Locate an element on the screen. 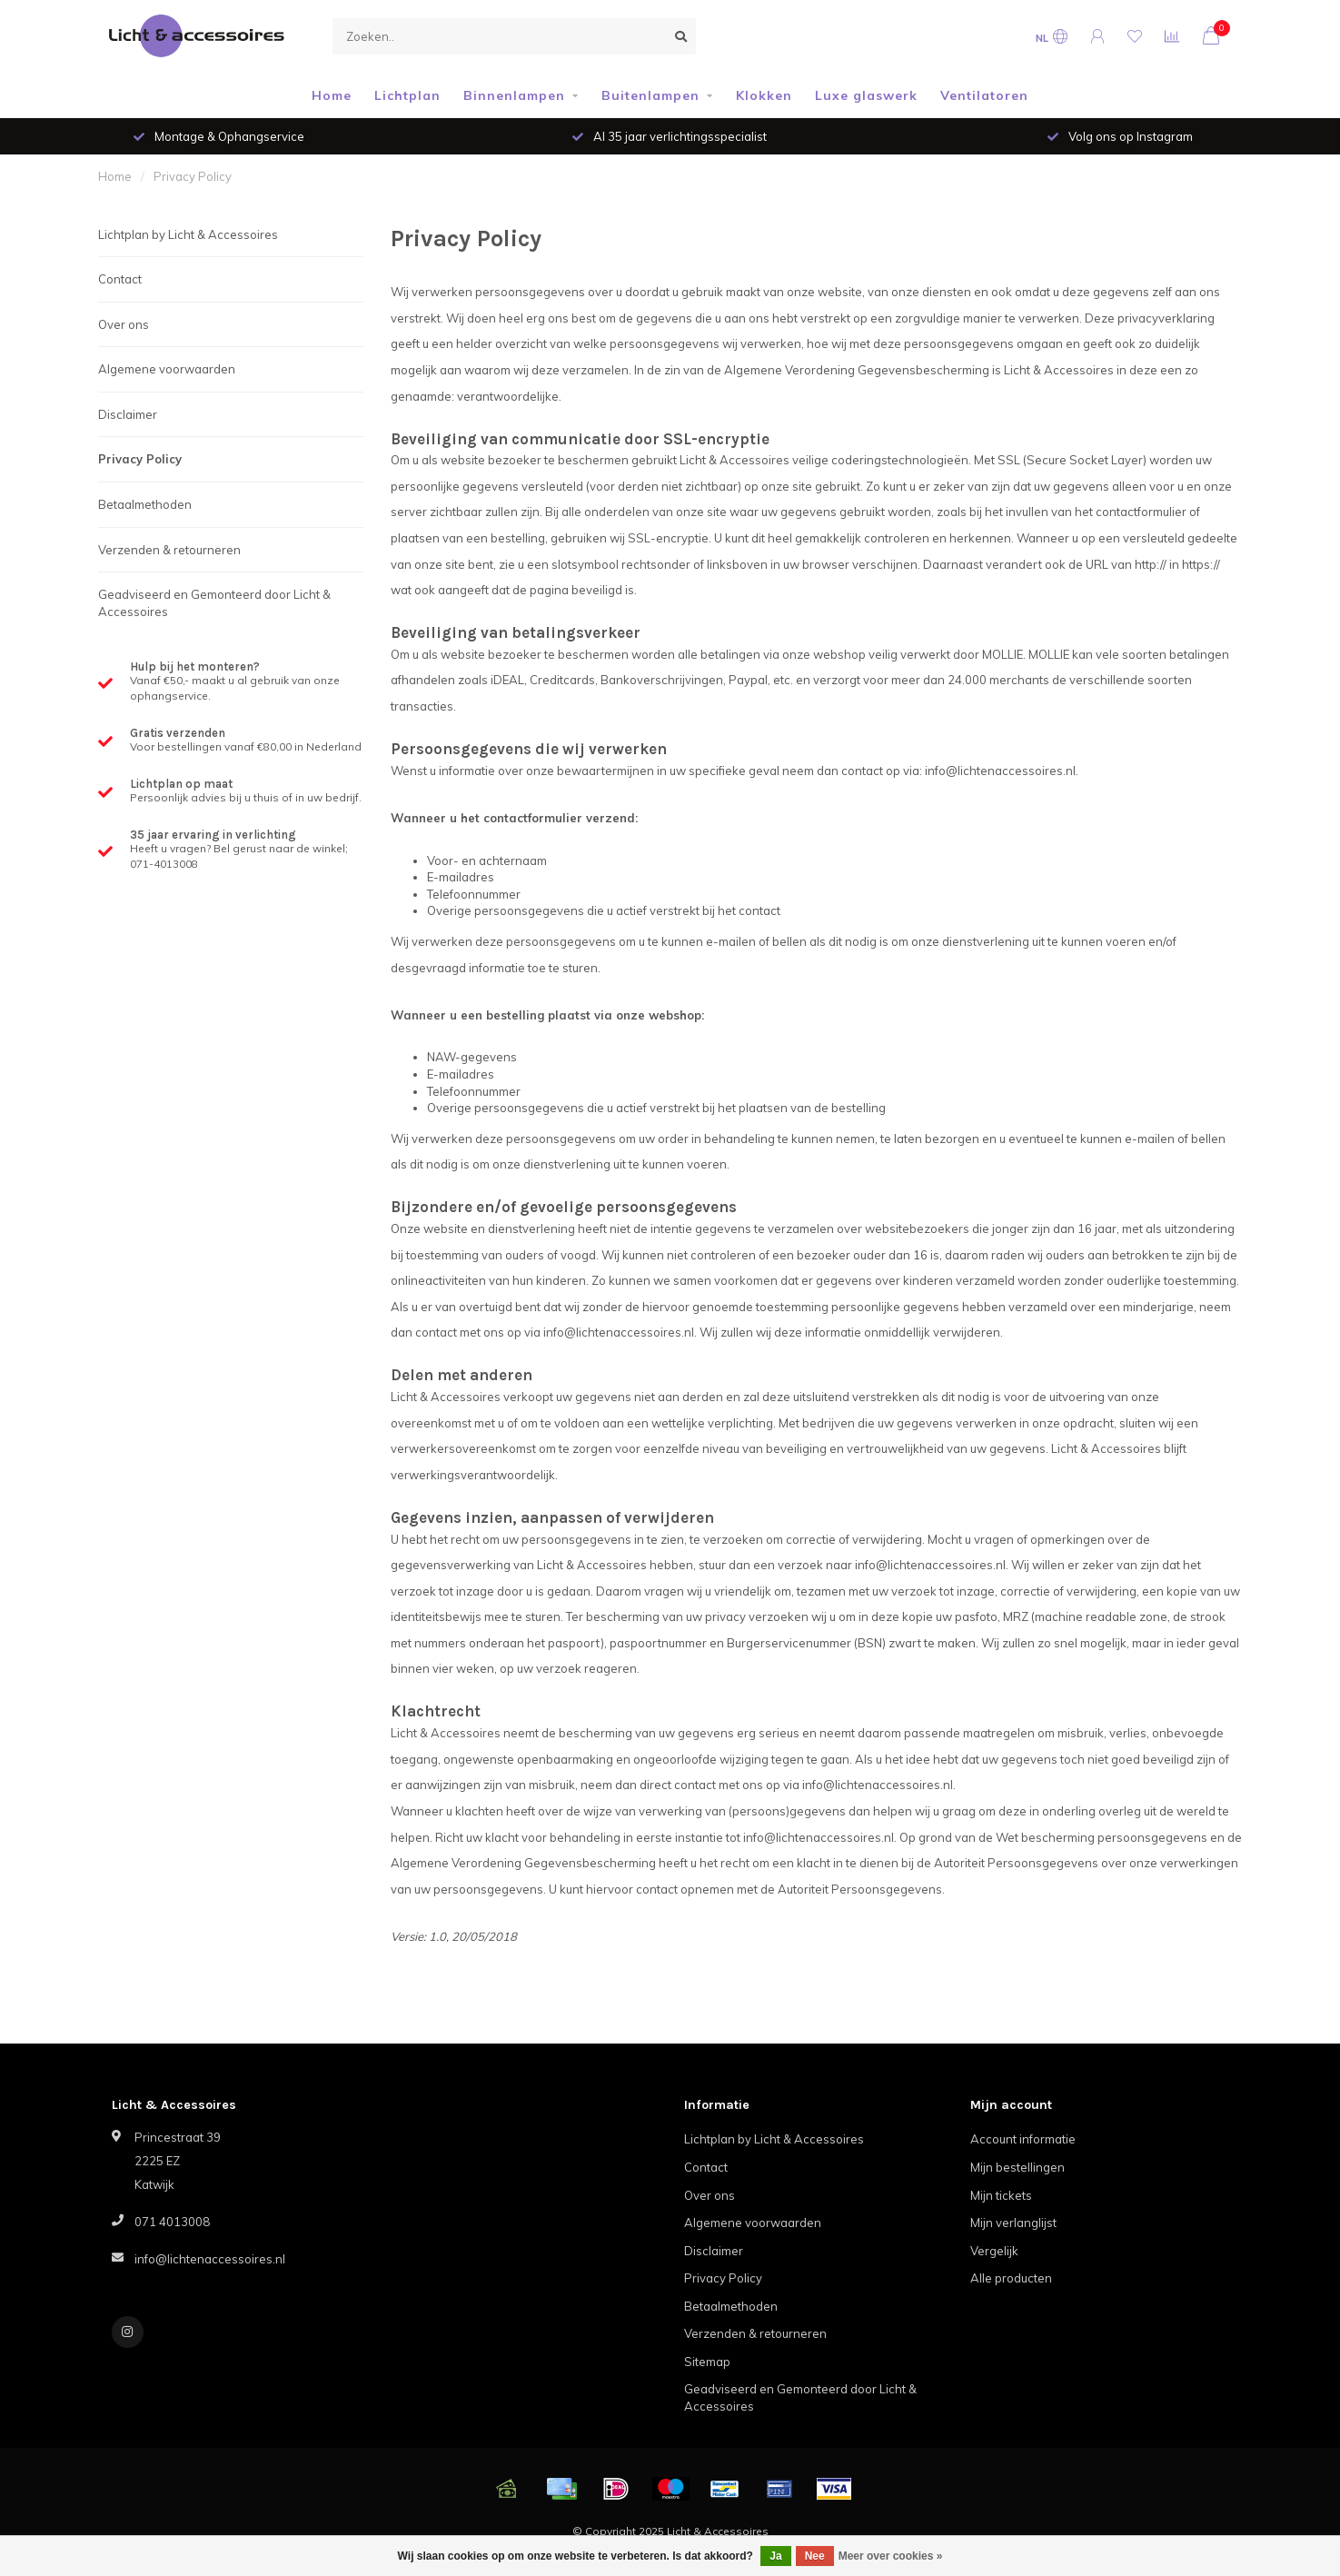 This screenshot has width=1340, height=2576. Ja is located at coordinates (775, 2556).